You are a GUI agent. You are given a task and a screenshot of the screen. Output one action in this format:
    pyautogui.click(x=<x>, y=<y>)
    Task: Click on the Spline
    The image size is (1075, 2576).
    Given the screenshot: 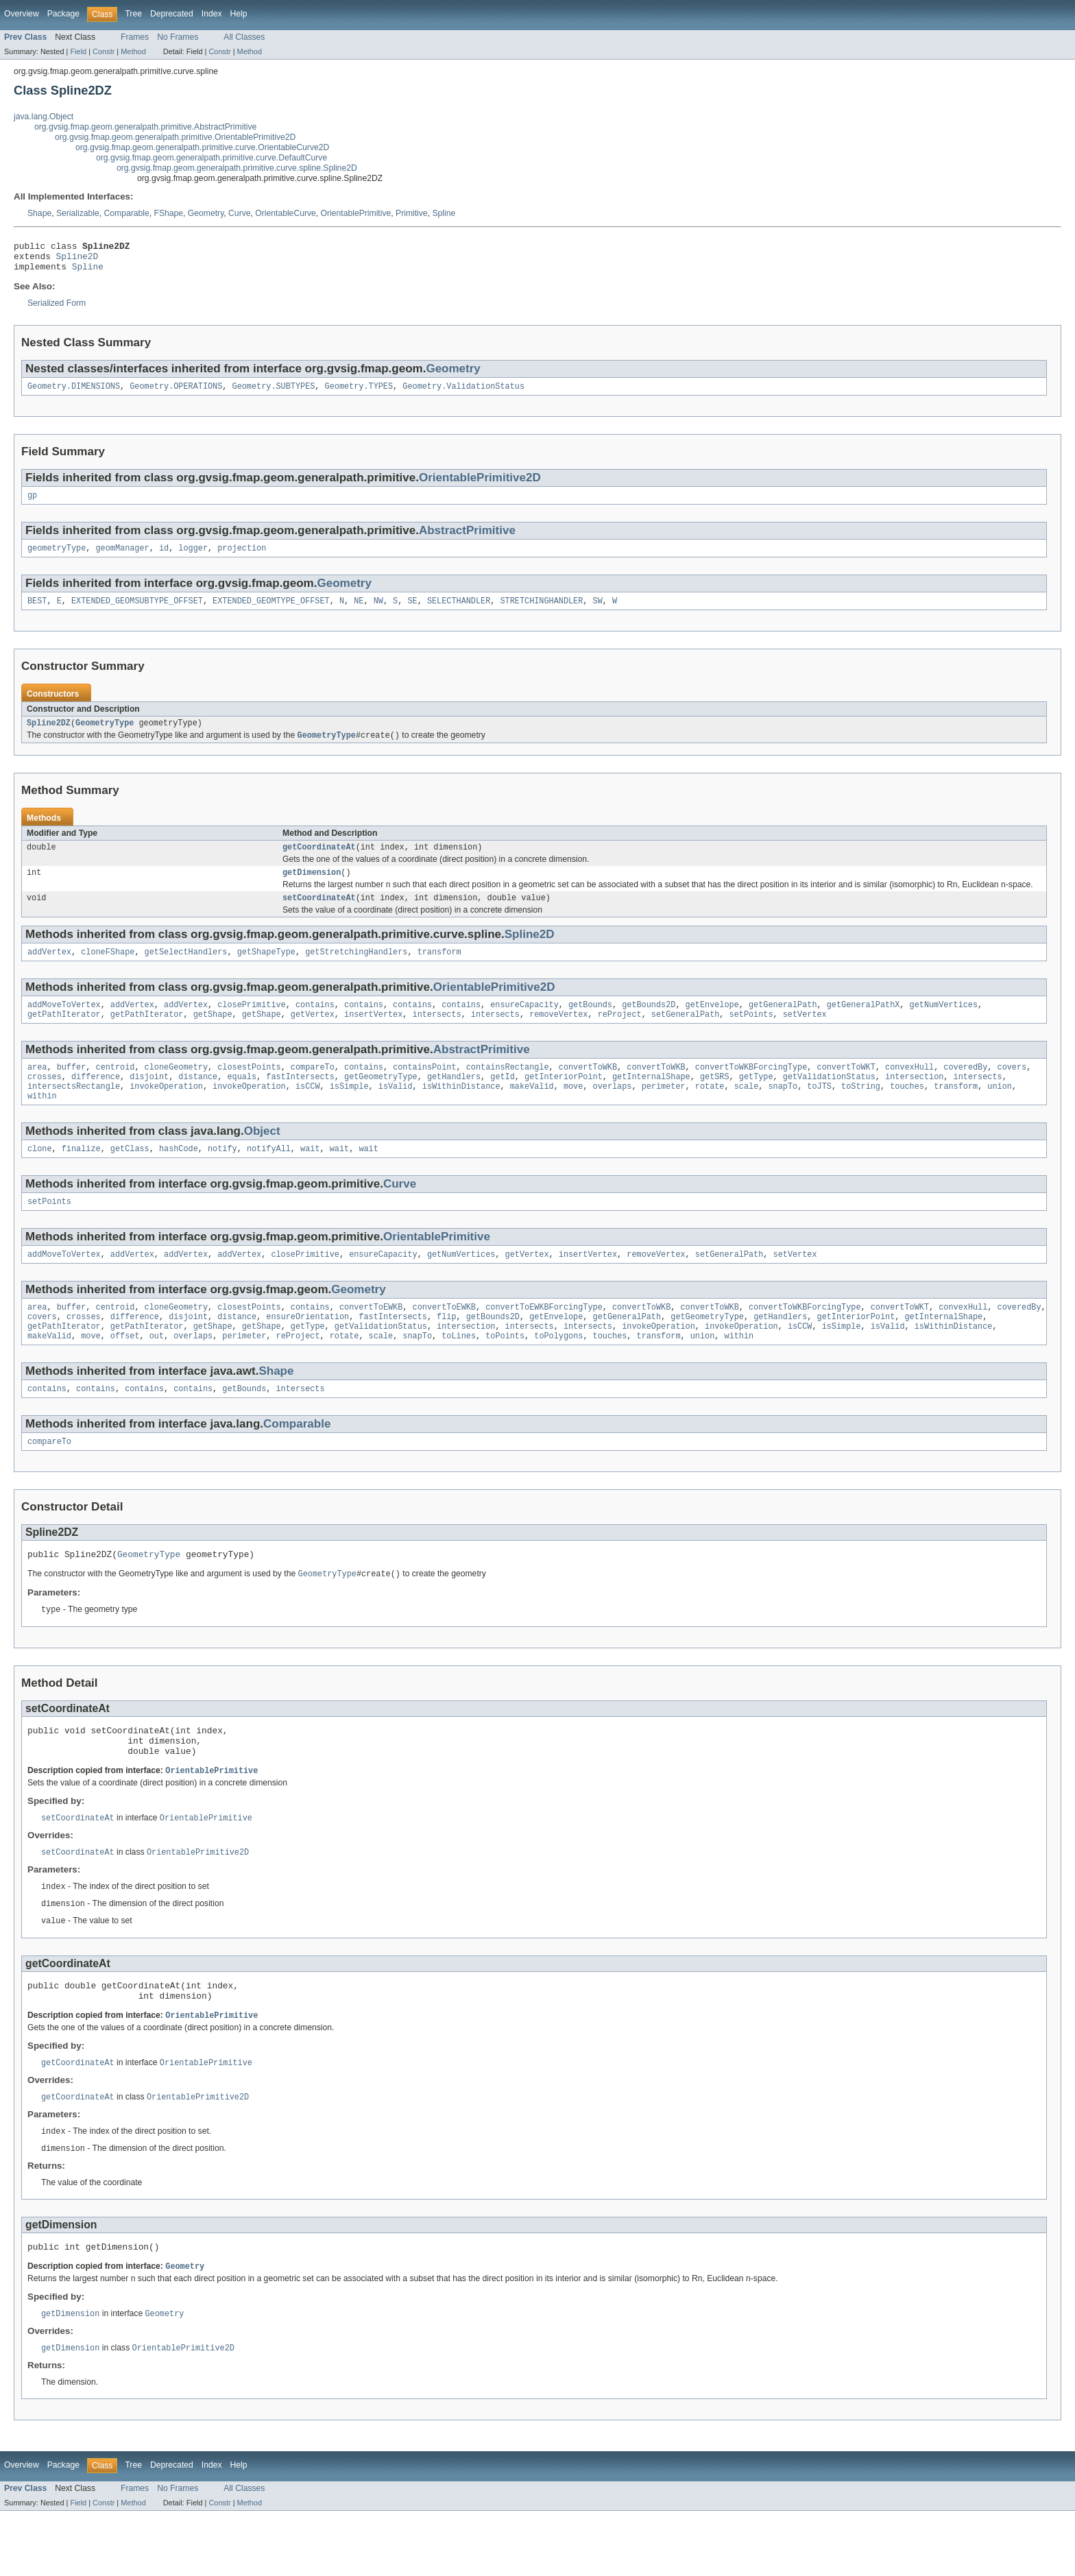 What is the action you would take?
    pyautogui.click(x=443, y=213)
    